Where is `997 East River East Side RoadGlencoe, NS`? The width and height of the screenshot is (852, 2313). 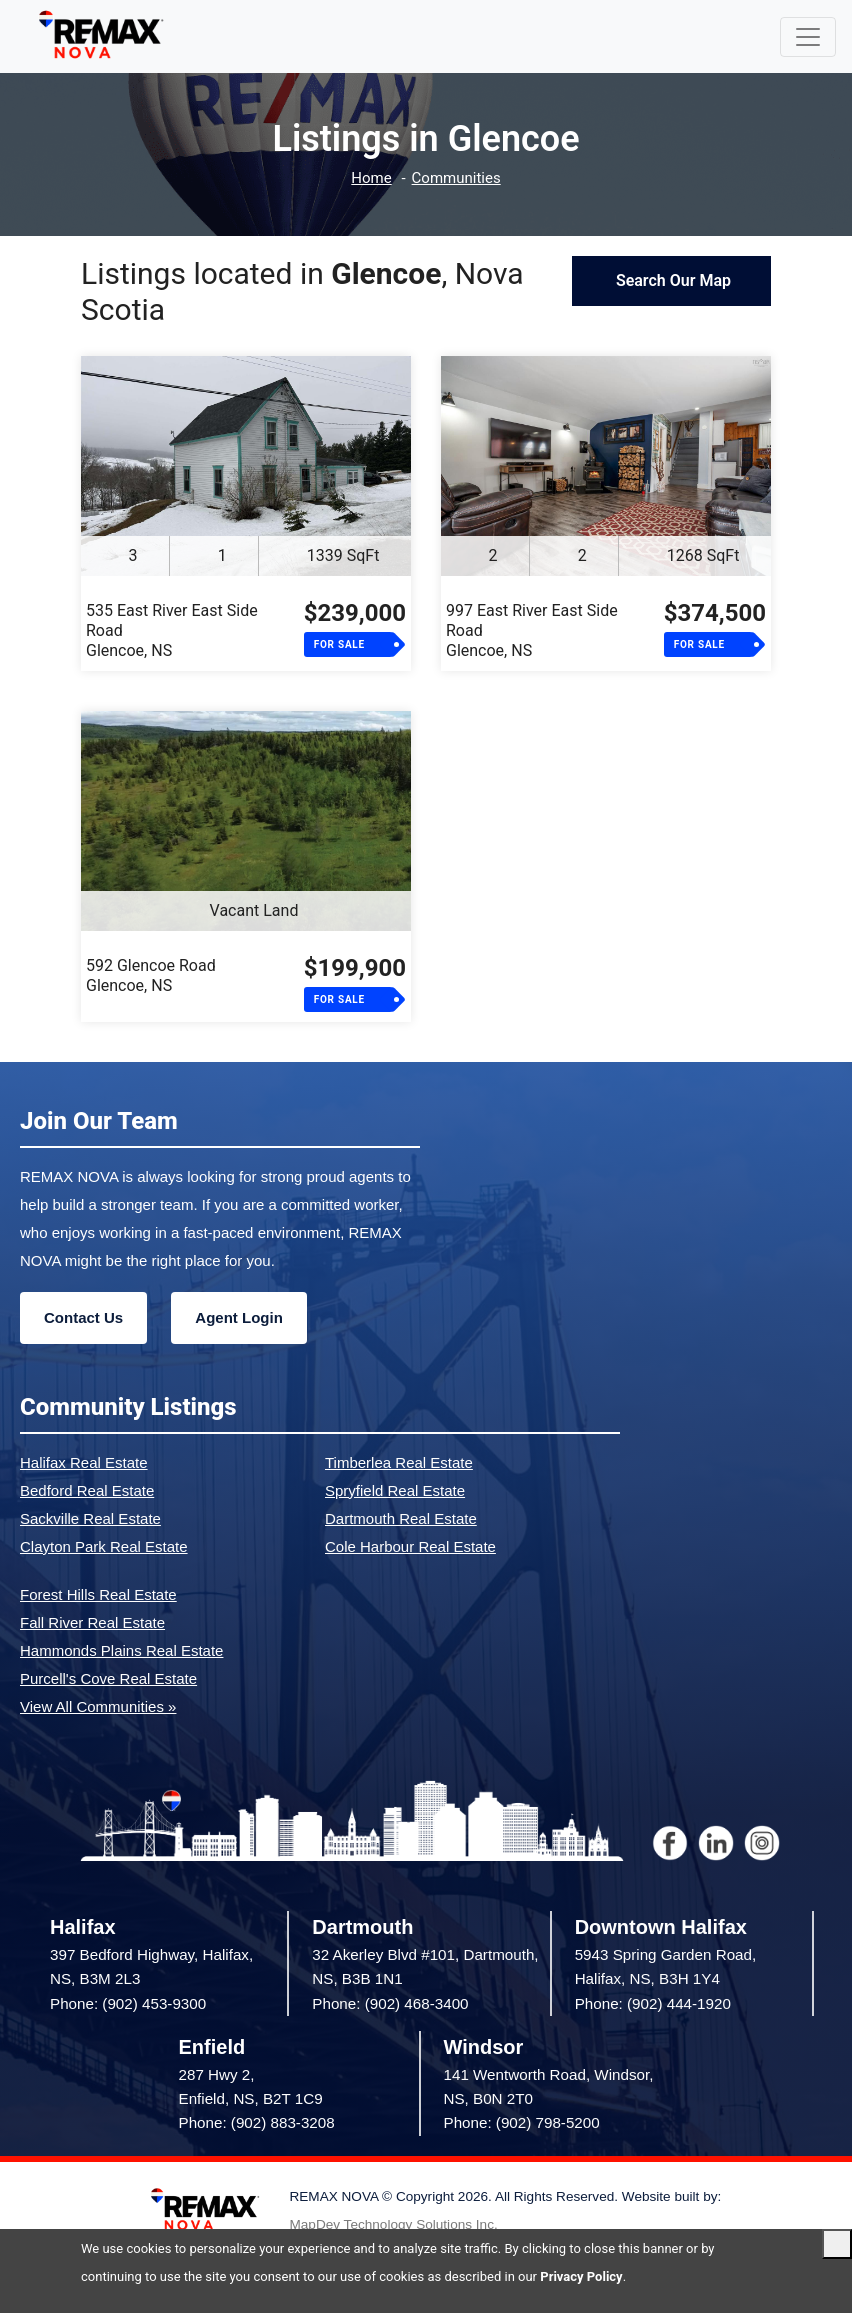 997 East River East Side RoadGlencoe, NS is located at coordinates (532, 630).